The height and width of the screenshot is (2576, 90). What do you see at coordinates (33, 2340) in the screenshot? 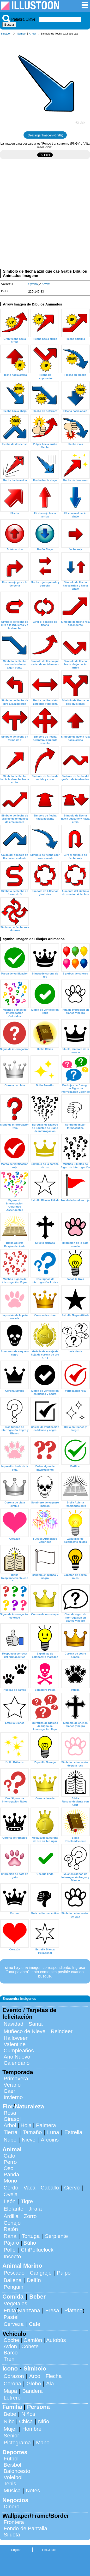
I see `Camión` at bounding box center [33, 2340].